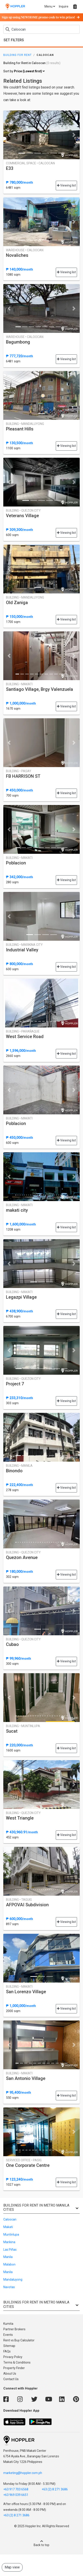  Describe the element at coordinates (55, 2489) in the screenshot. I see `+63 (2) 8 271 3686` at that location.